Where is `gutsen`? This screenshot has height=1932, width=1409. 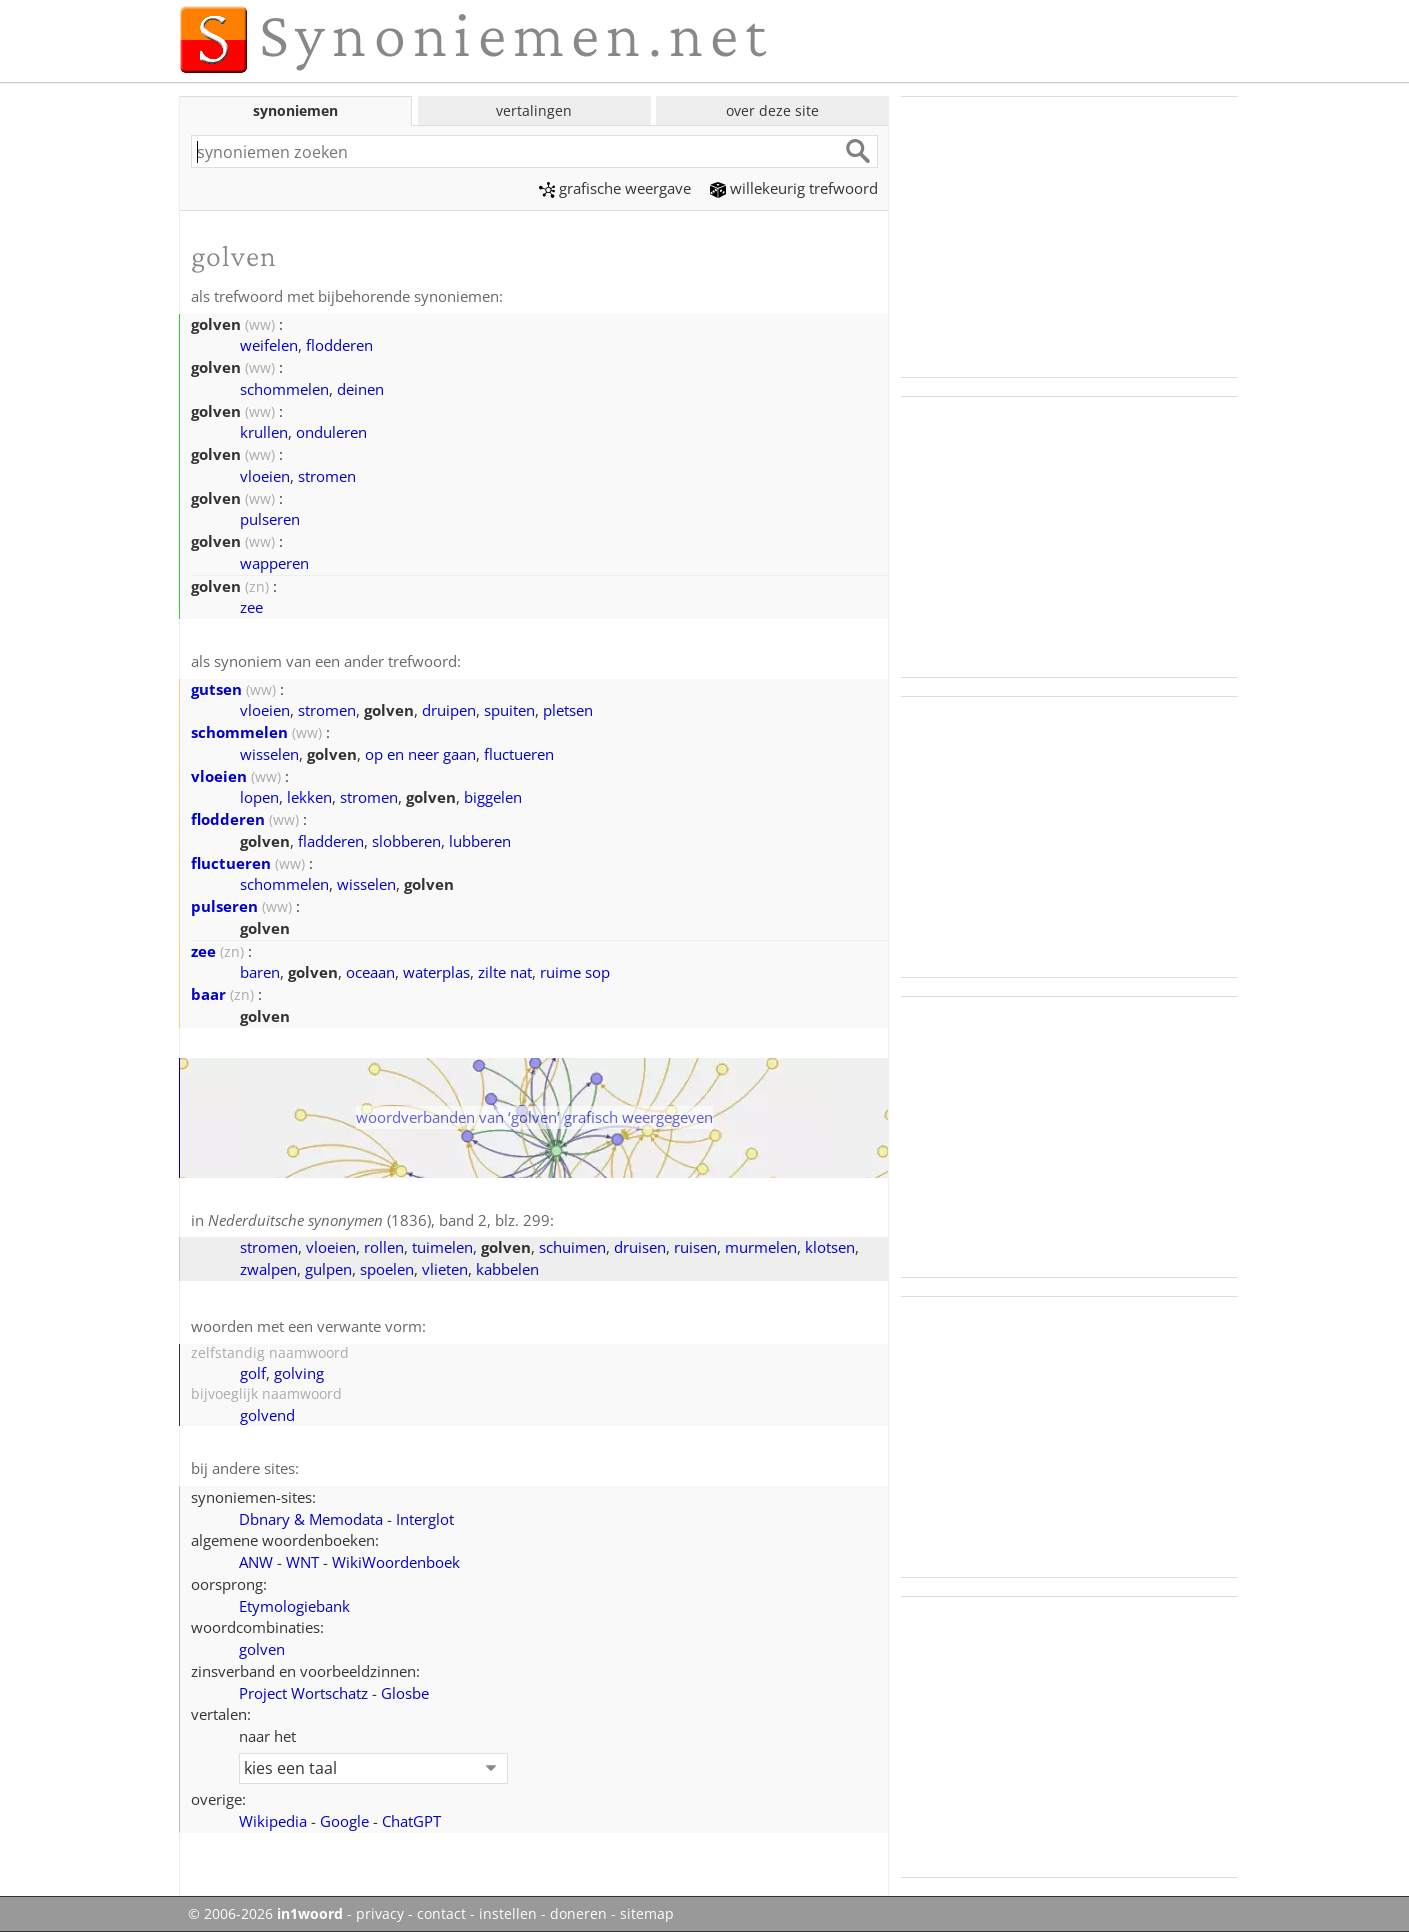
gutsen is located at coordinates (216, 689).